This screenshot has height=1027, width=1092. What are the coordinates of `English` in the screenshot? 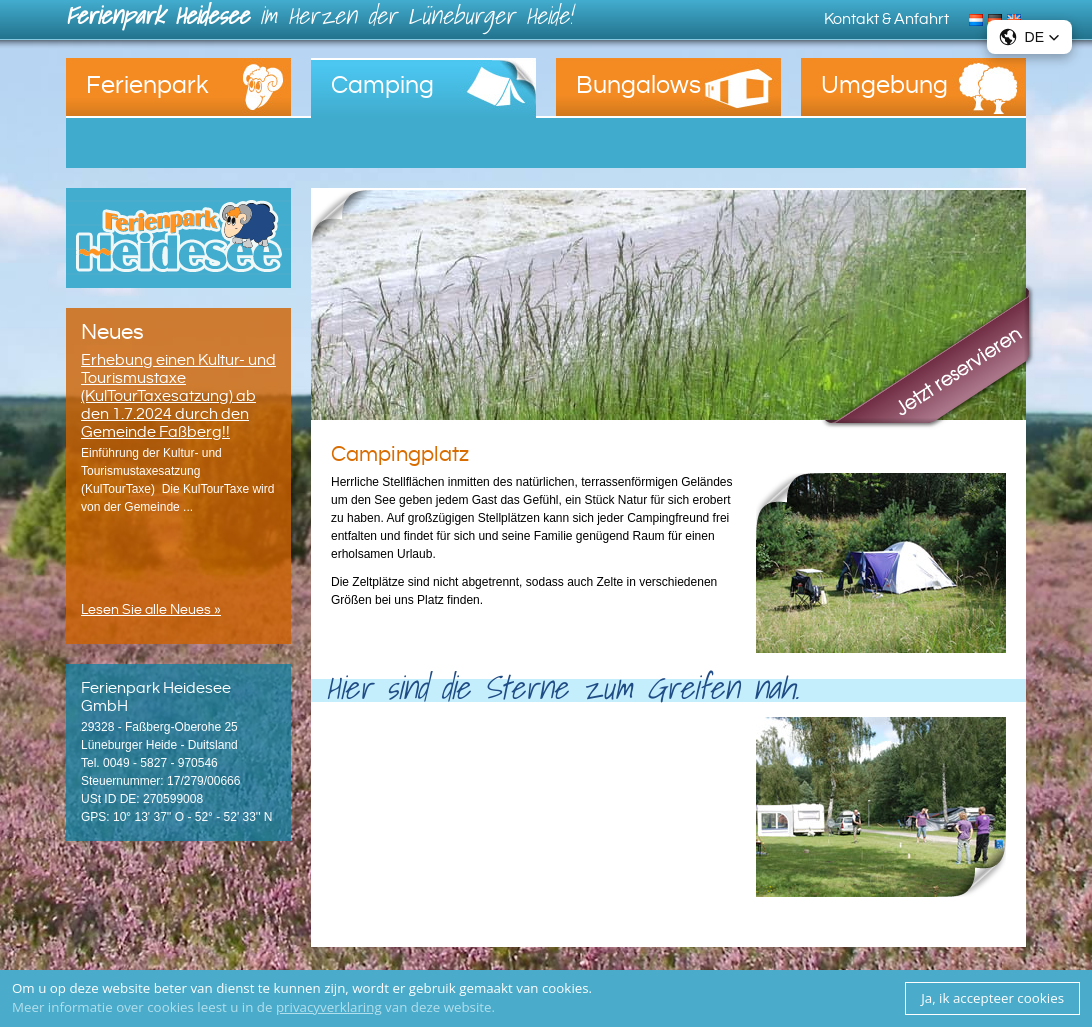 It's located at (1016, 18).